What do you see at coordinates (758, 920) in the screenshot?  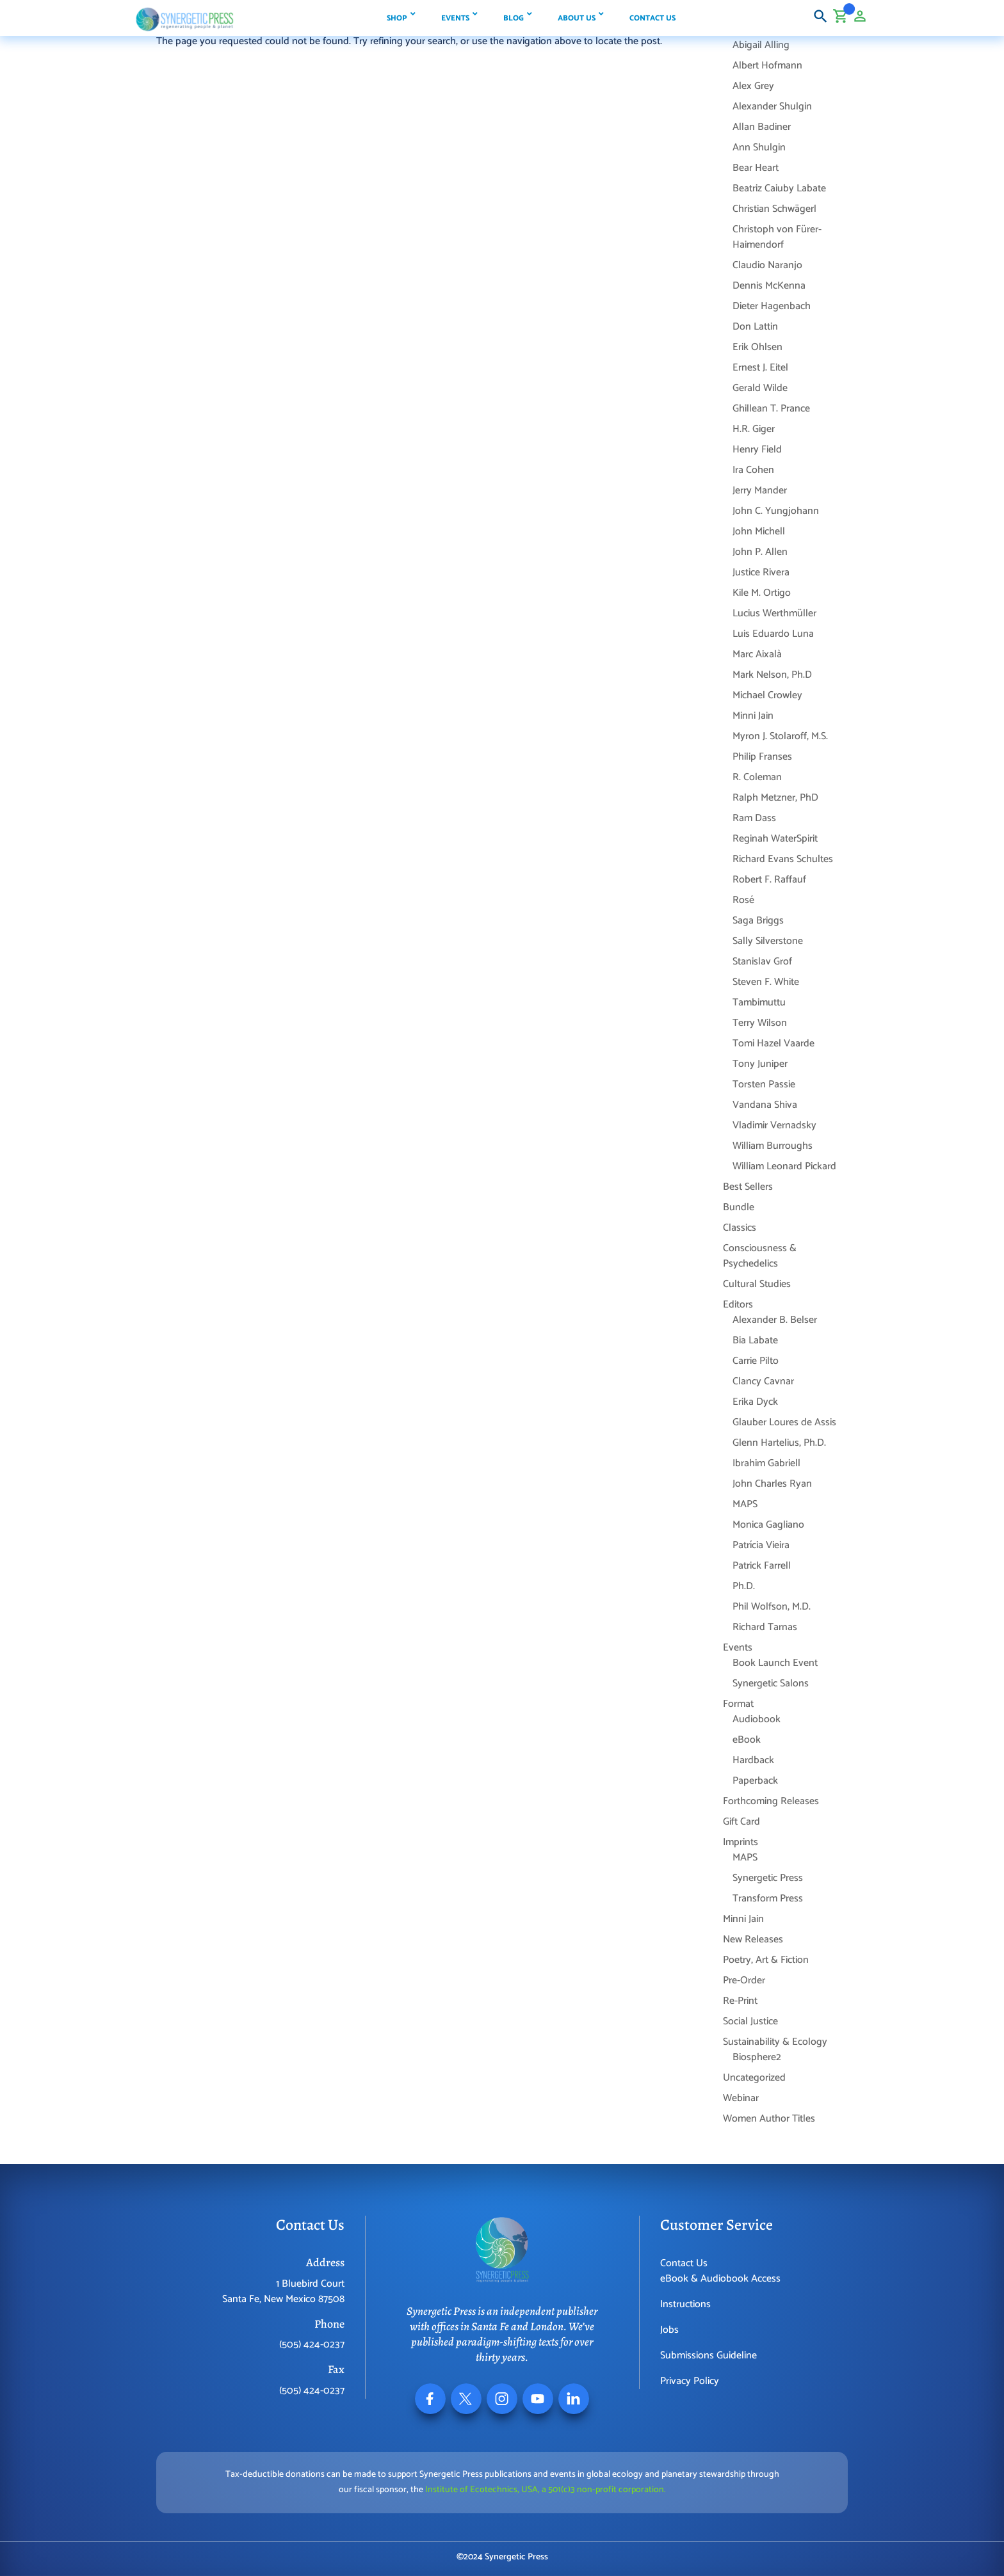 I see `Saga Briggs` at bounding box center [758, 920].